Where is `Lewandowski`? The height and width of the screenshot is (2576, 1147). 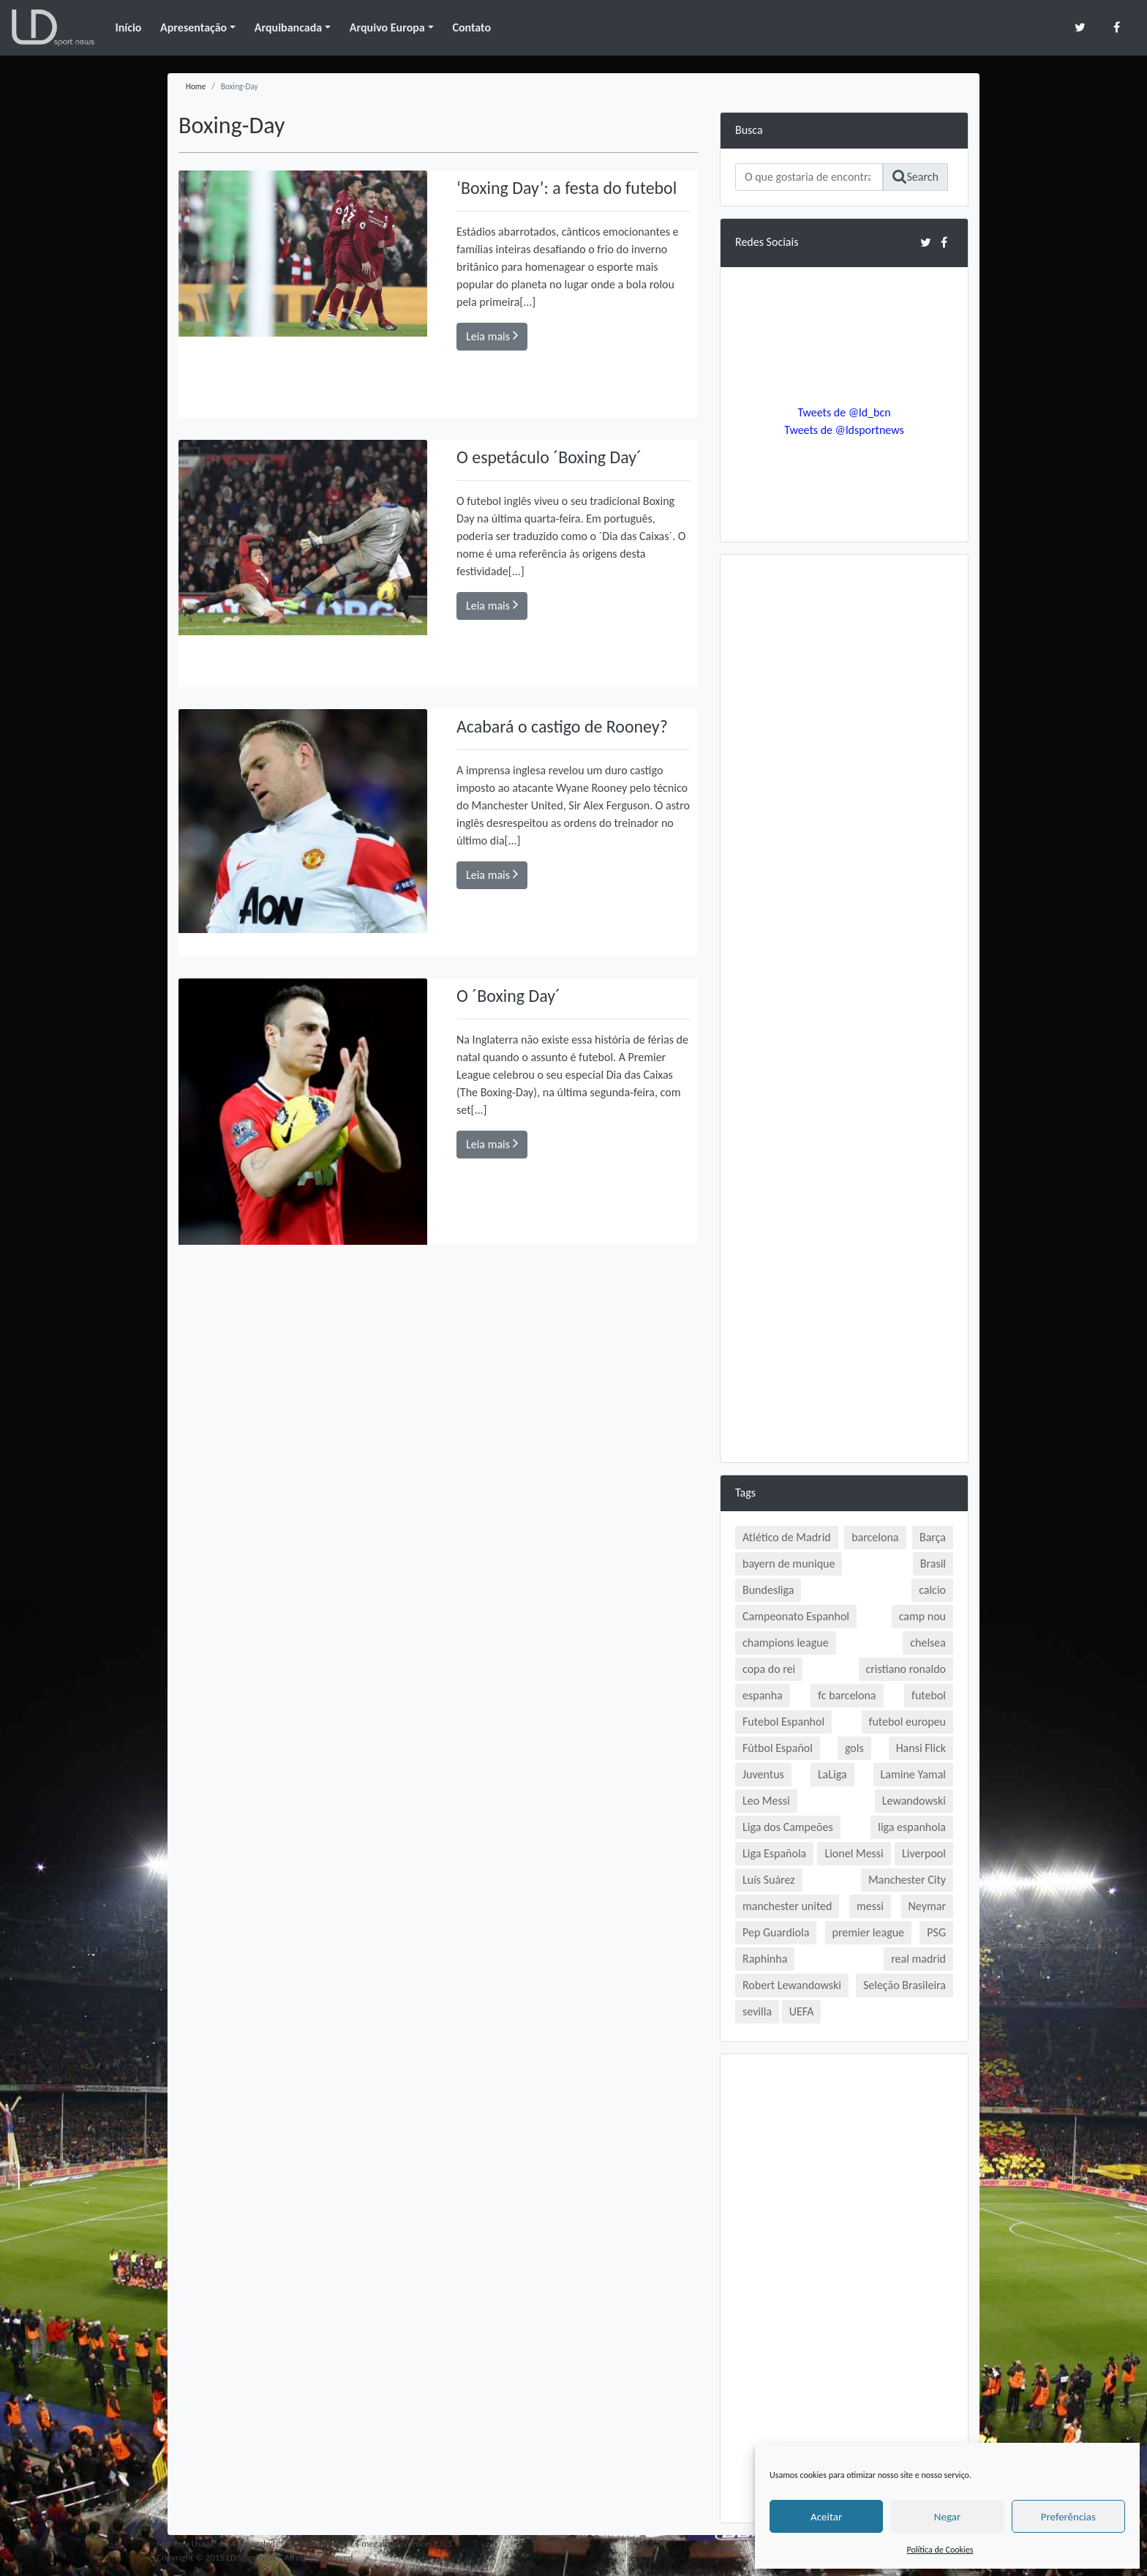 Lewandowski is located at coordinates (914, 1801).